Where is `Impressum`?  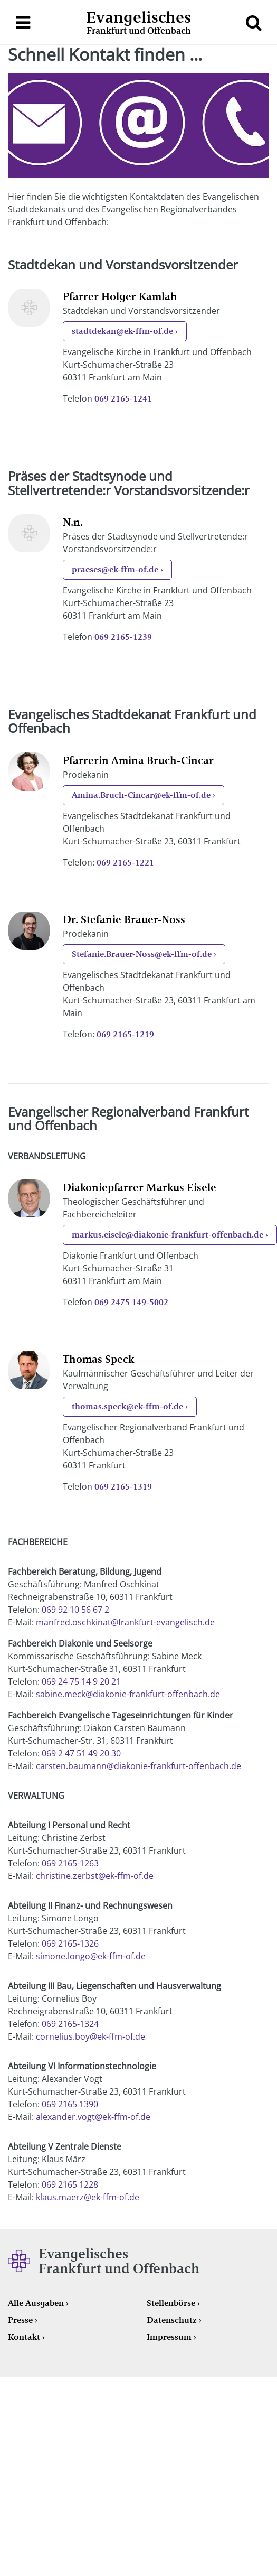 Impressum is located at coordinates (169, 2337).